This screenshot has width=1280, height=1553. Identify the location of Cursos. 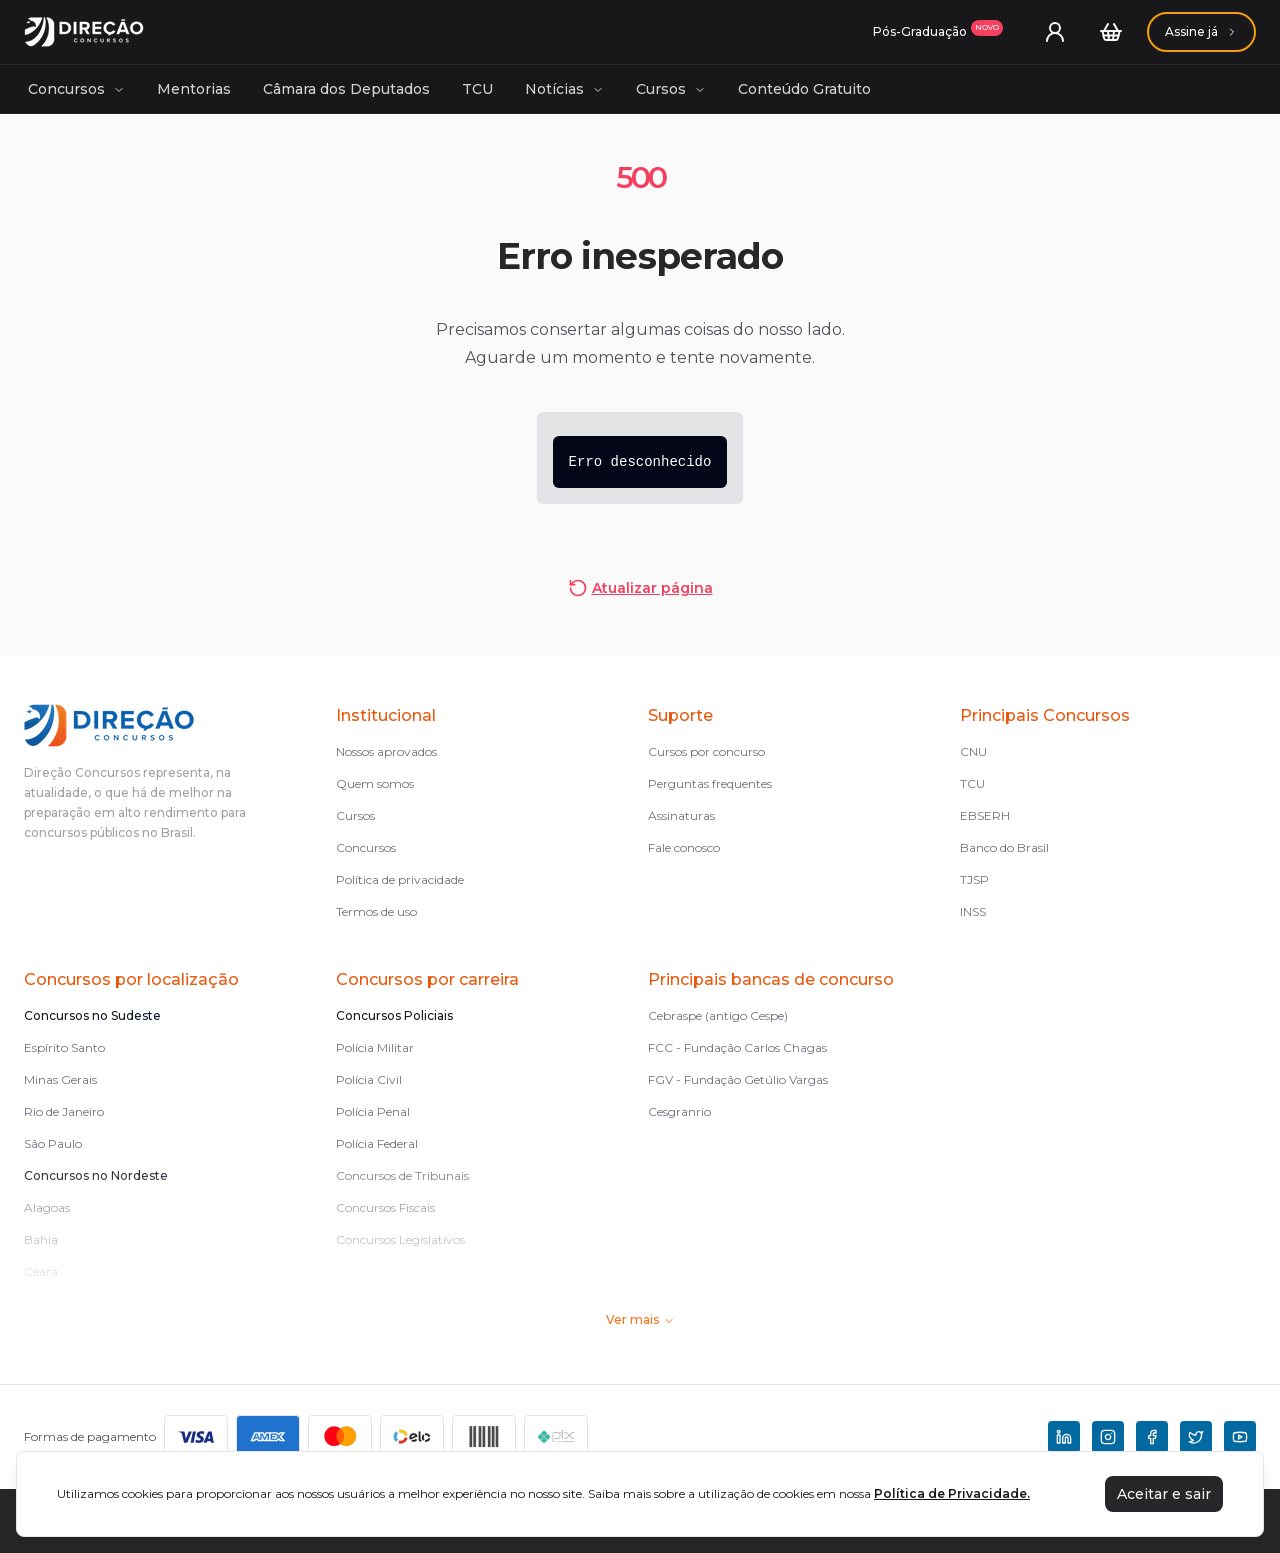
(671, 89).